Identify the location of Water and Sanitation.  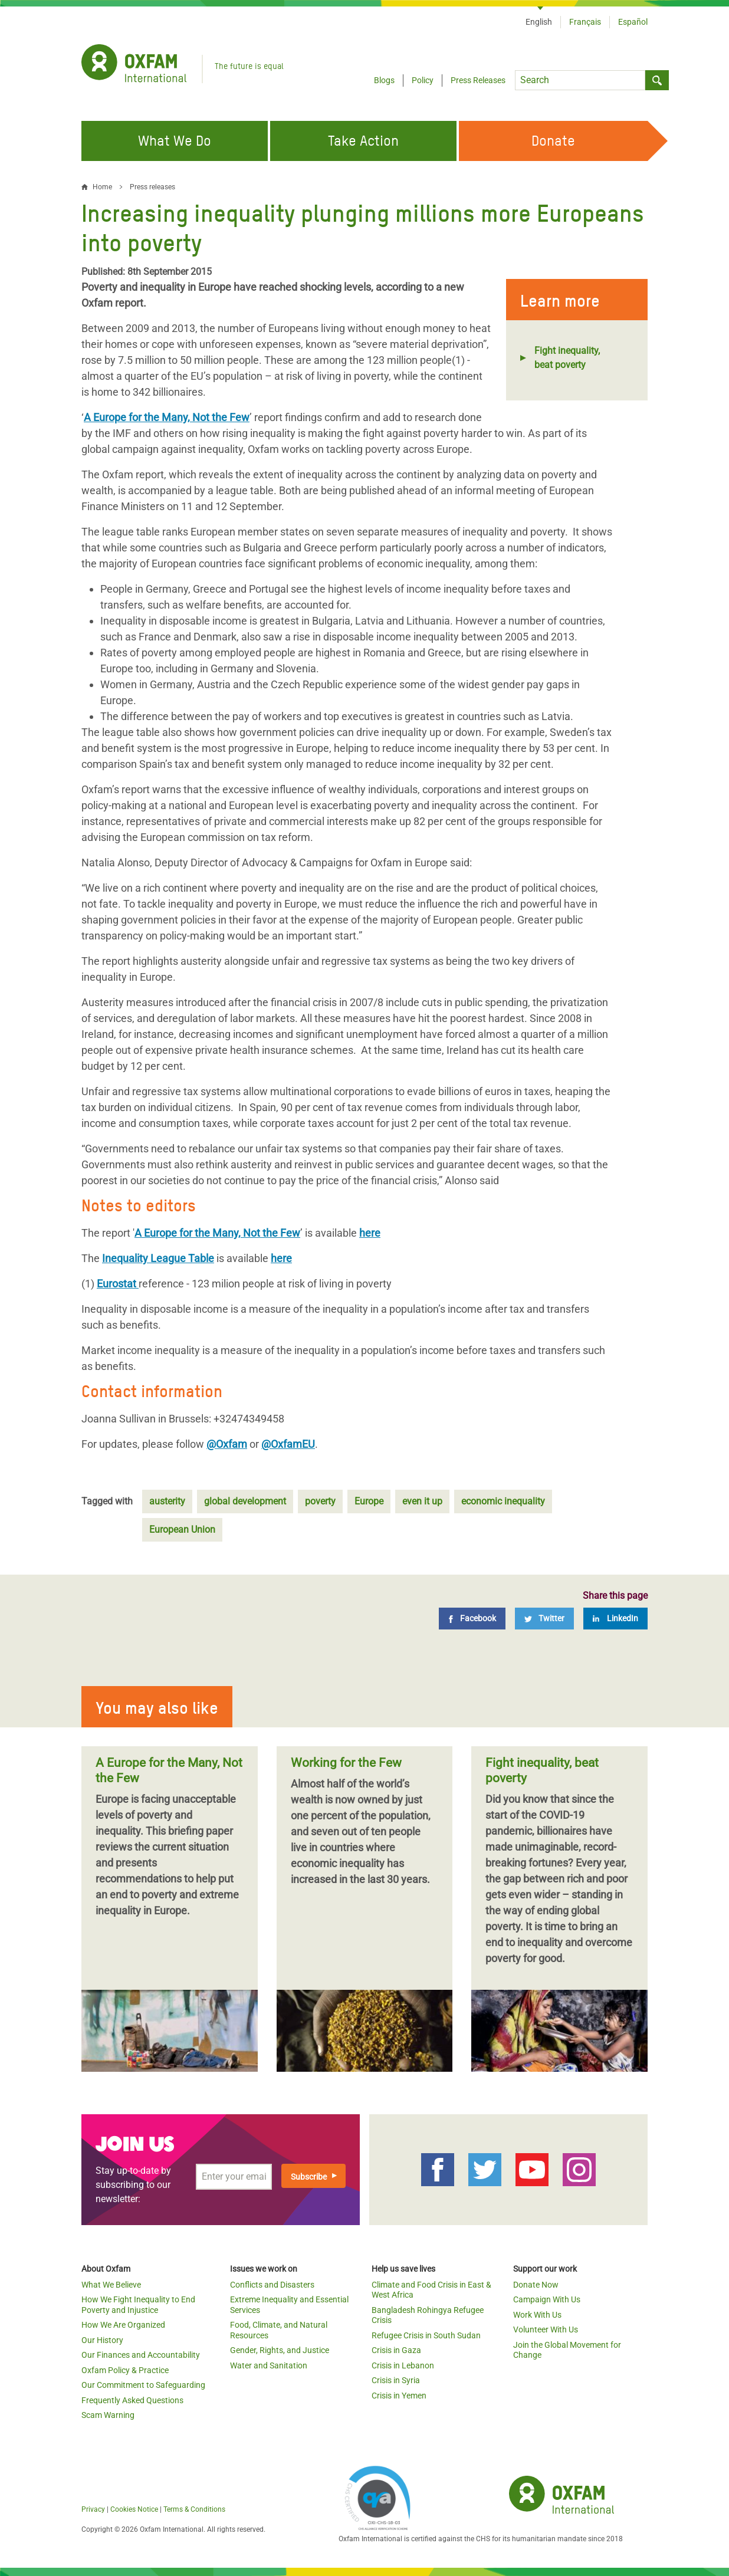
(268, 2365).